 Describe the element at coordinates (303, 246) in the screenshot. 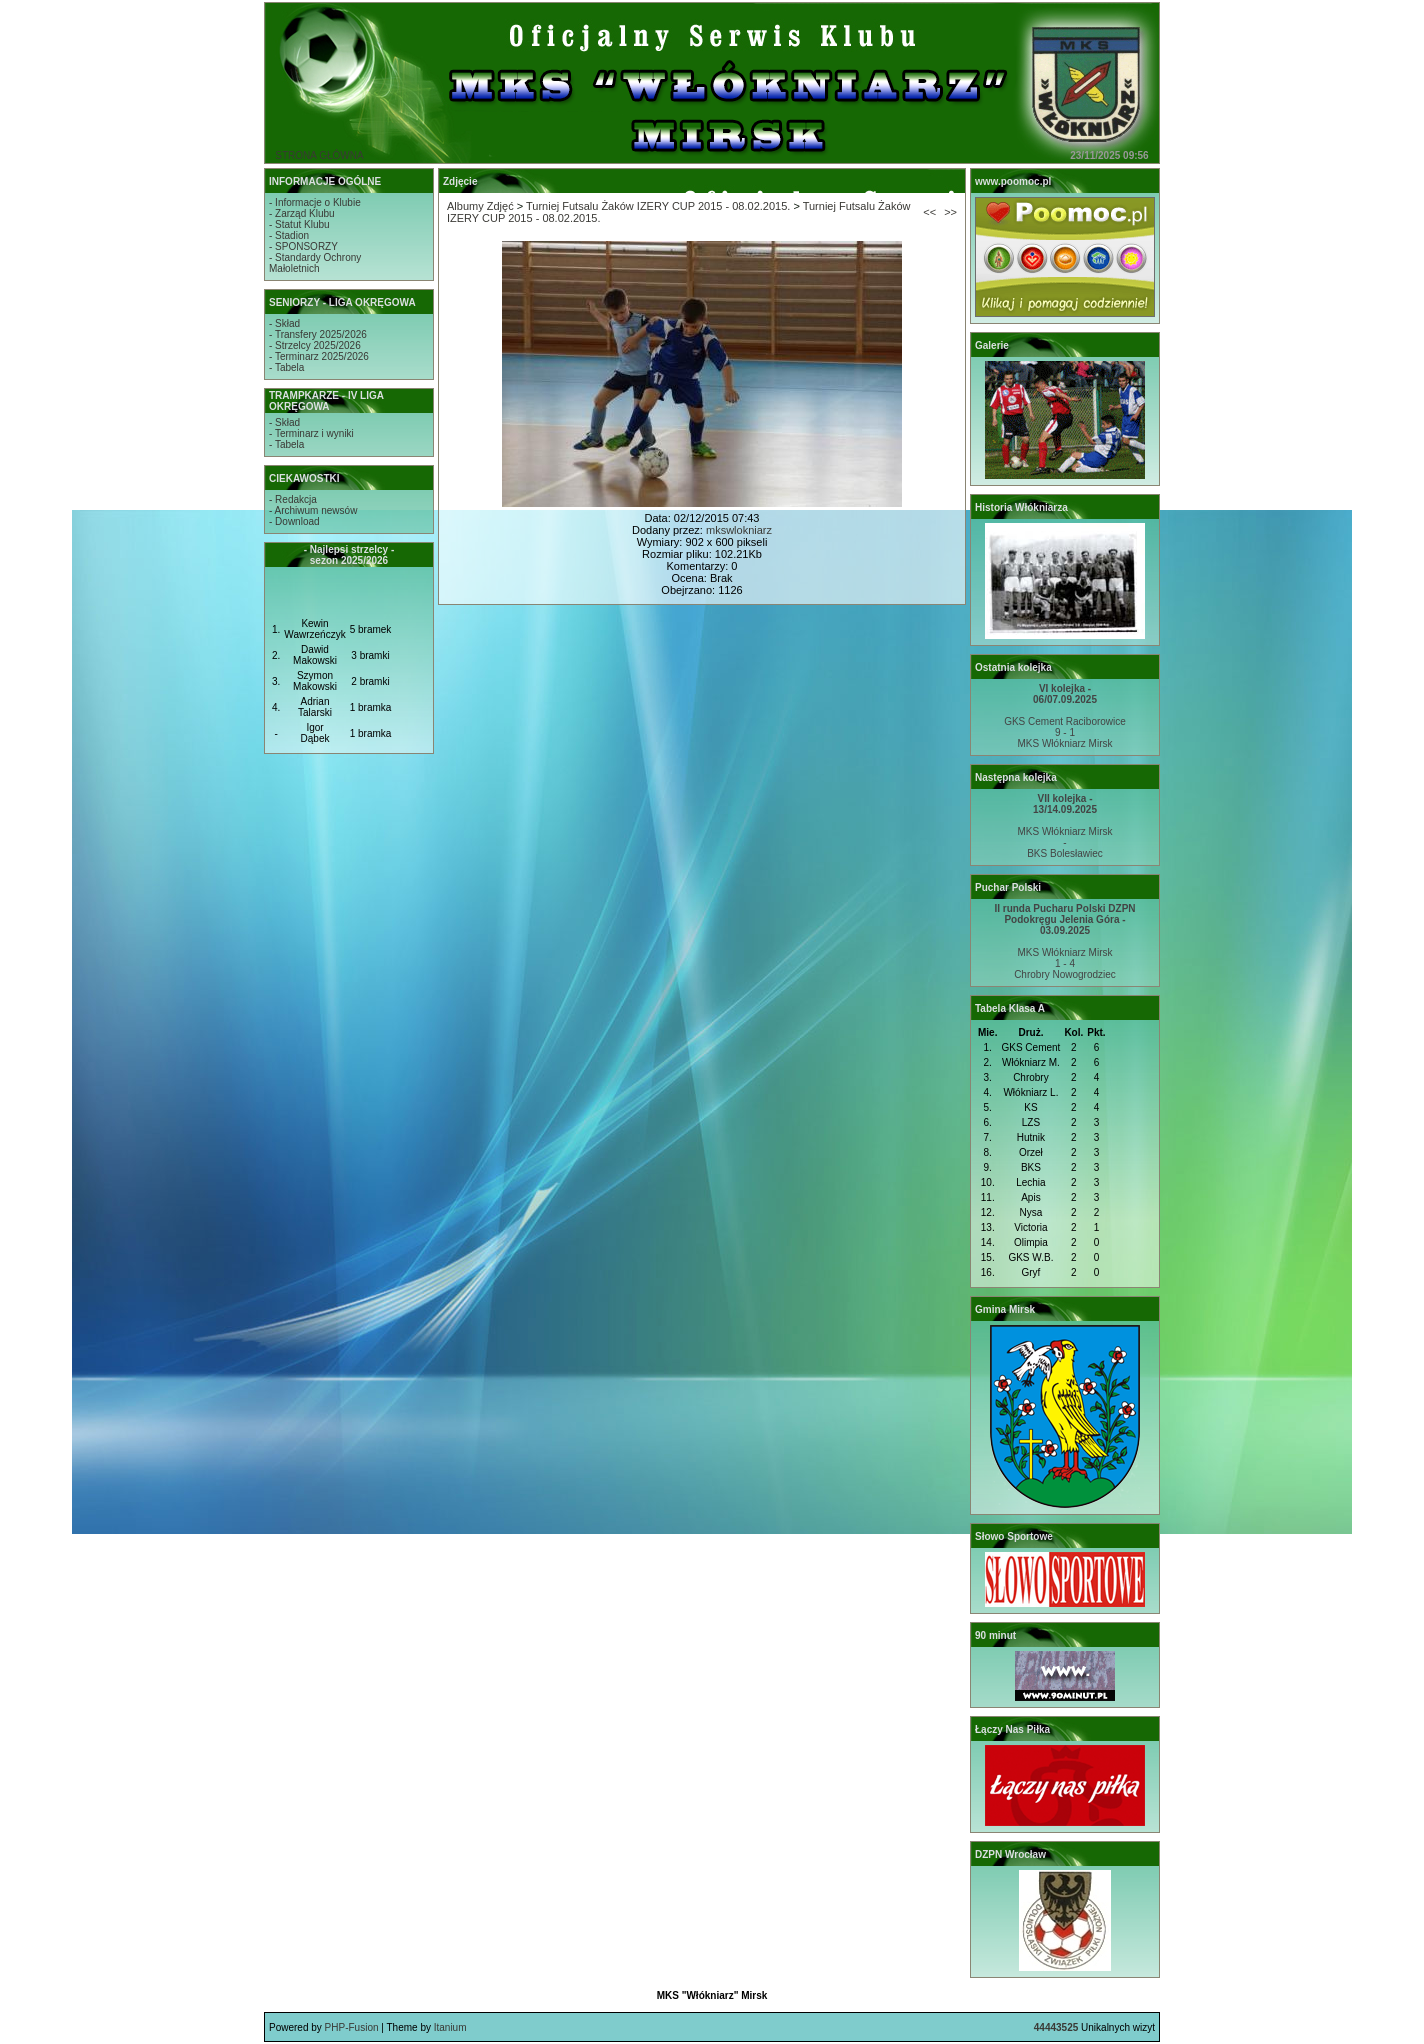

I see `- SPONSORZY` at that location.